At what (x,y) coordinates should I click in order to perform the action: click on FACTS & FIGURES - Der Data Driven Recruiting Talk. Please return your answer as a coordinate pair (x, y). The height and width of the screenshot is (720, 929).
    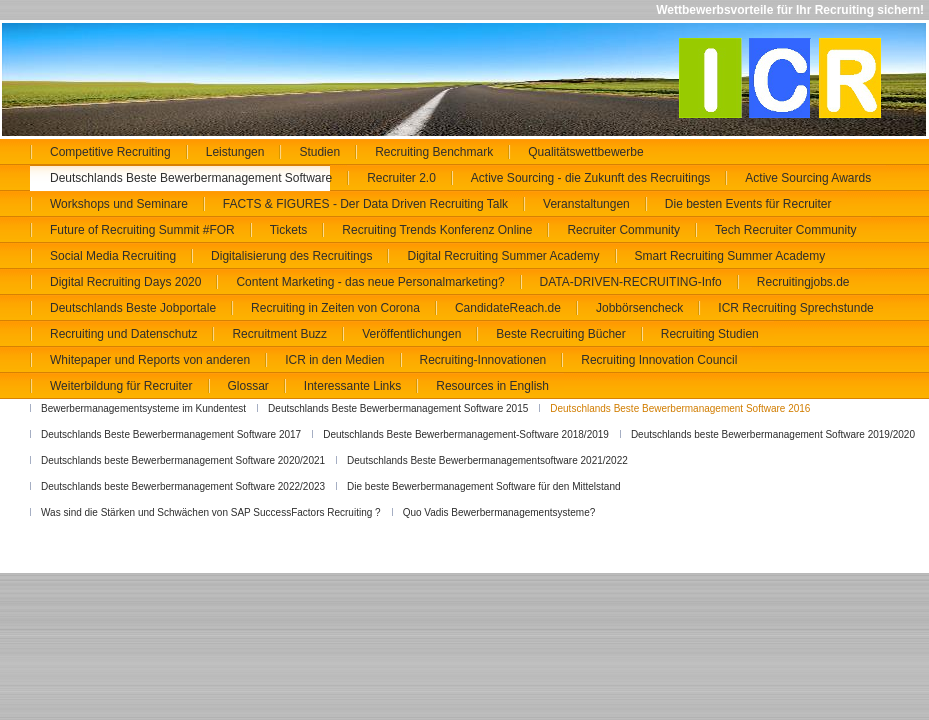
    Looking at the image, I should click on (365, 204).